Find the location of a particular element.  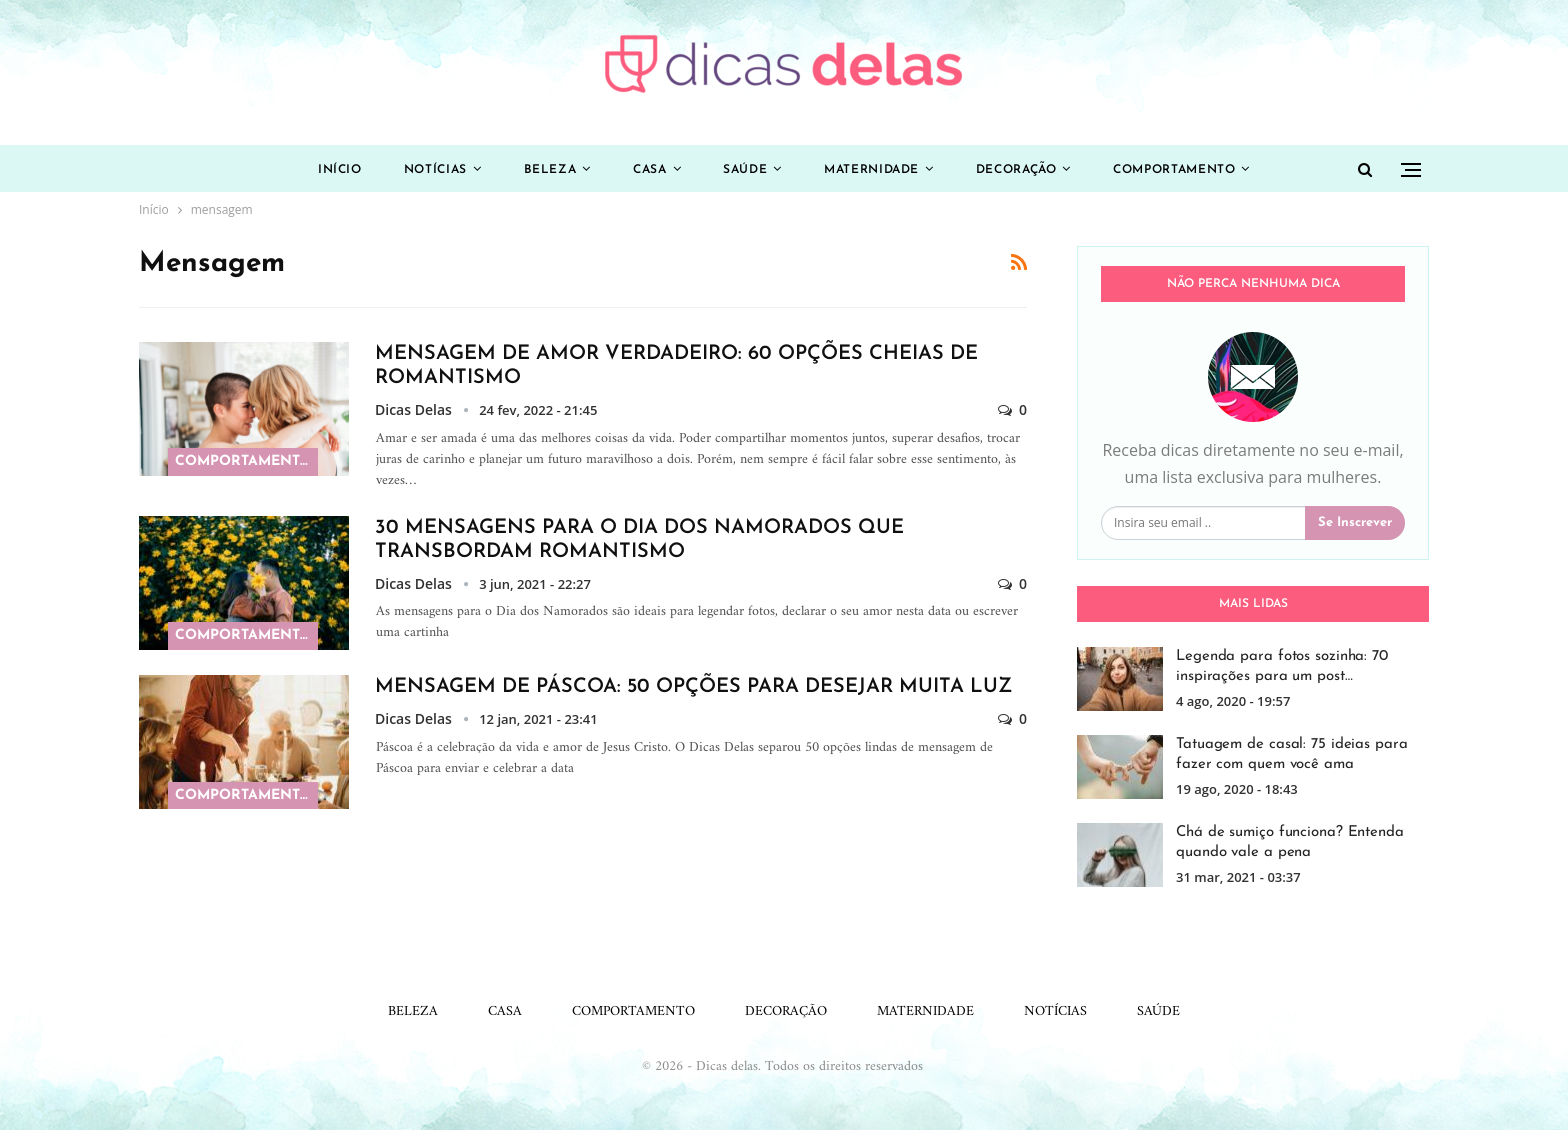

Saúde is located at coordinates (747, 170).